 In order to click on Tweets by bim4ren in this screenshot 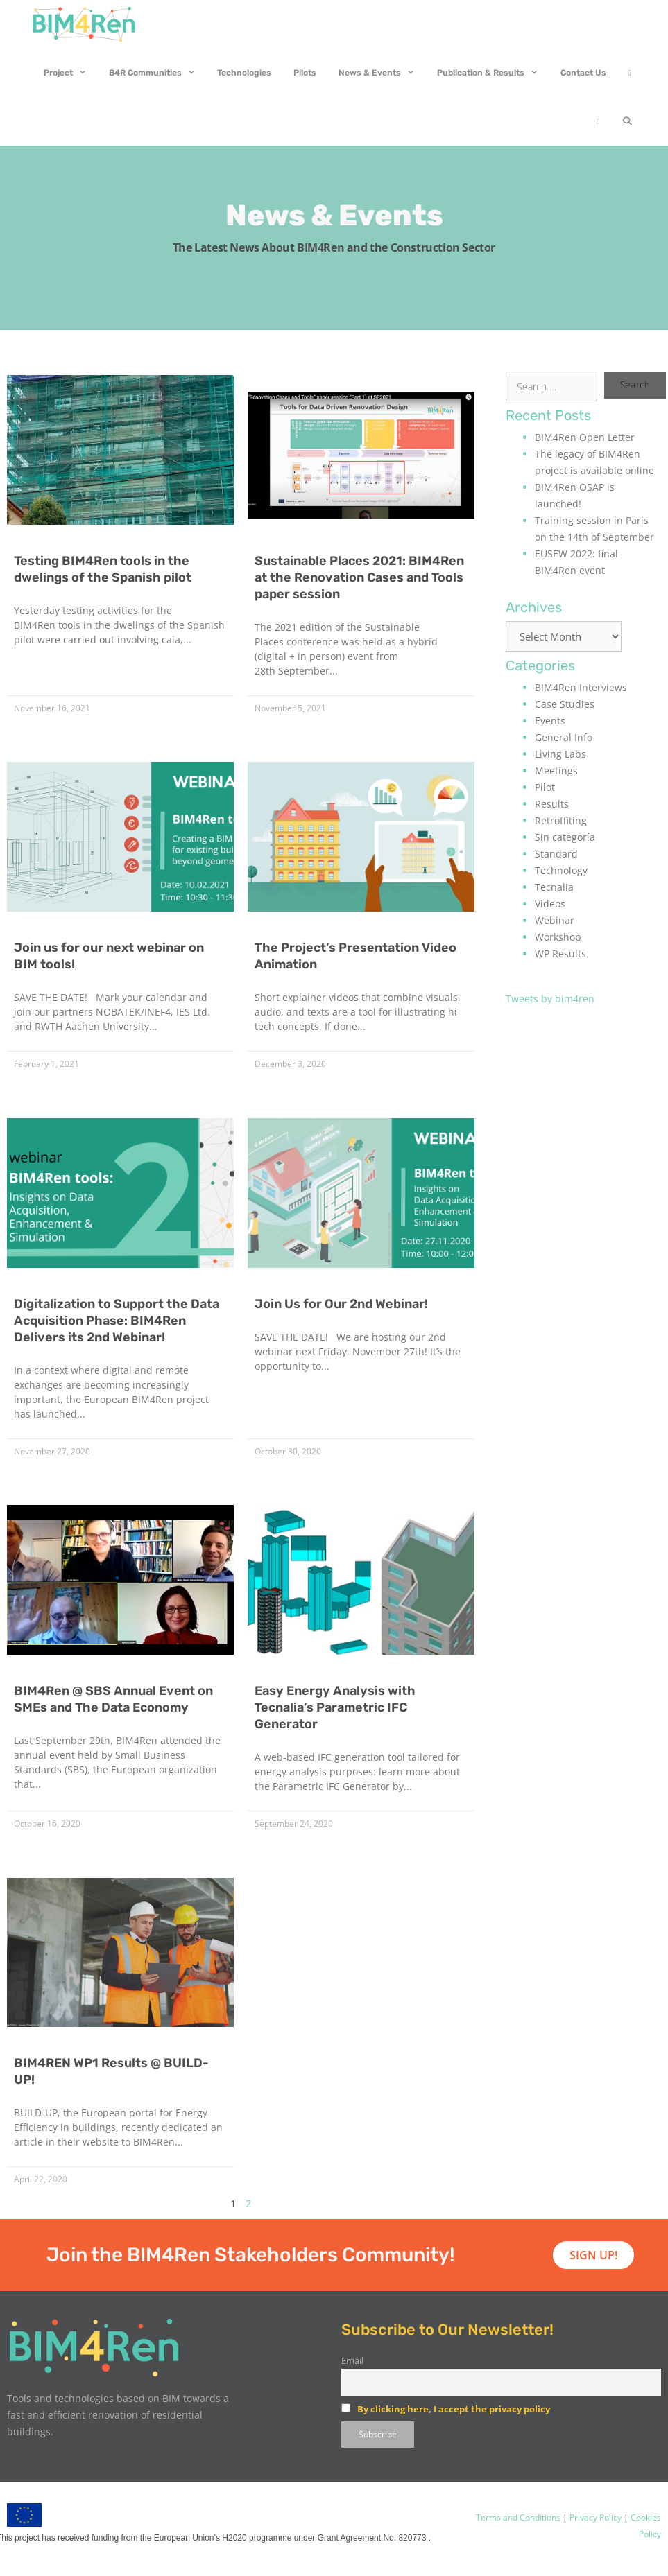, I will do `click(550, 998)`.